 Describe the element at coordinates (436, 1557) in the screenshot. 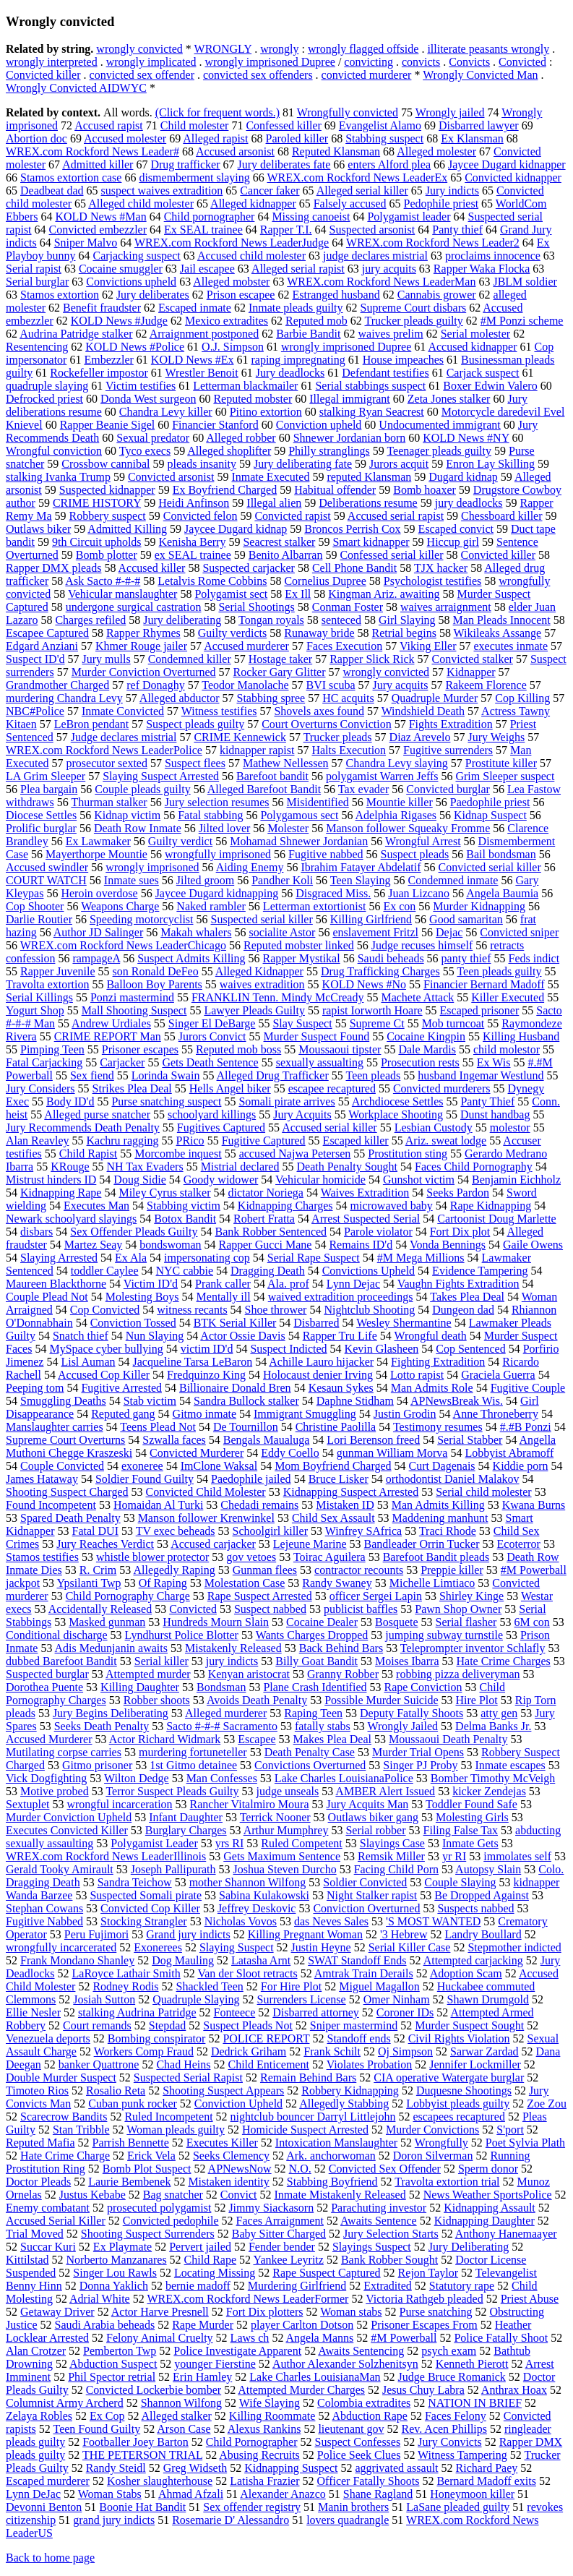

I see `Barefoot Bandit pleads` at that location.